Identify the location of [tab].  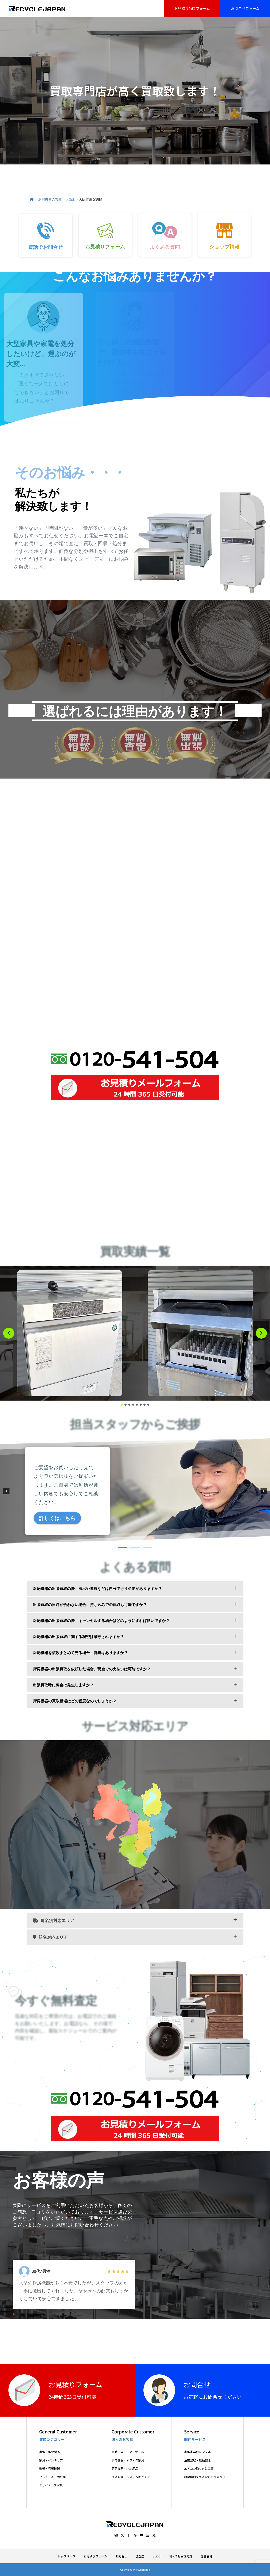
(135, 1588).